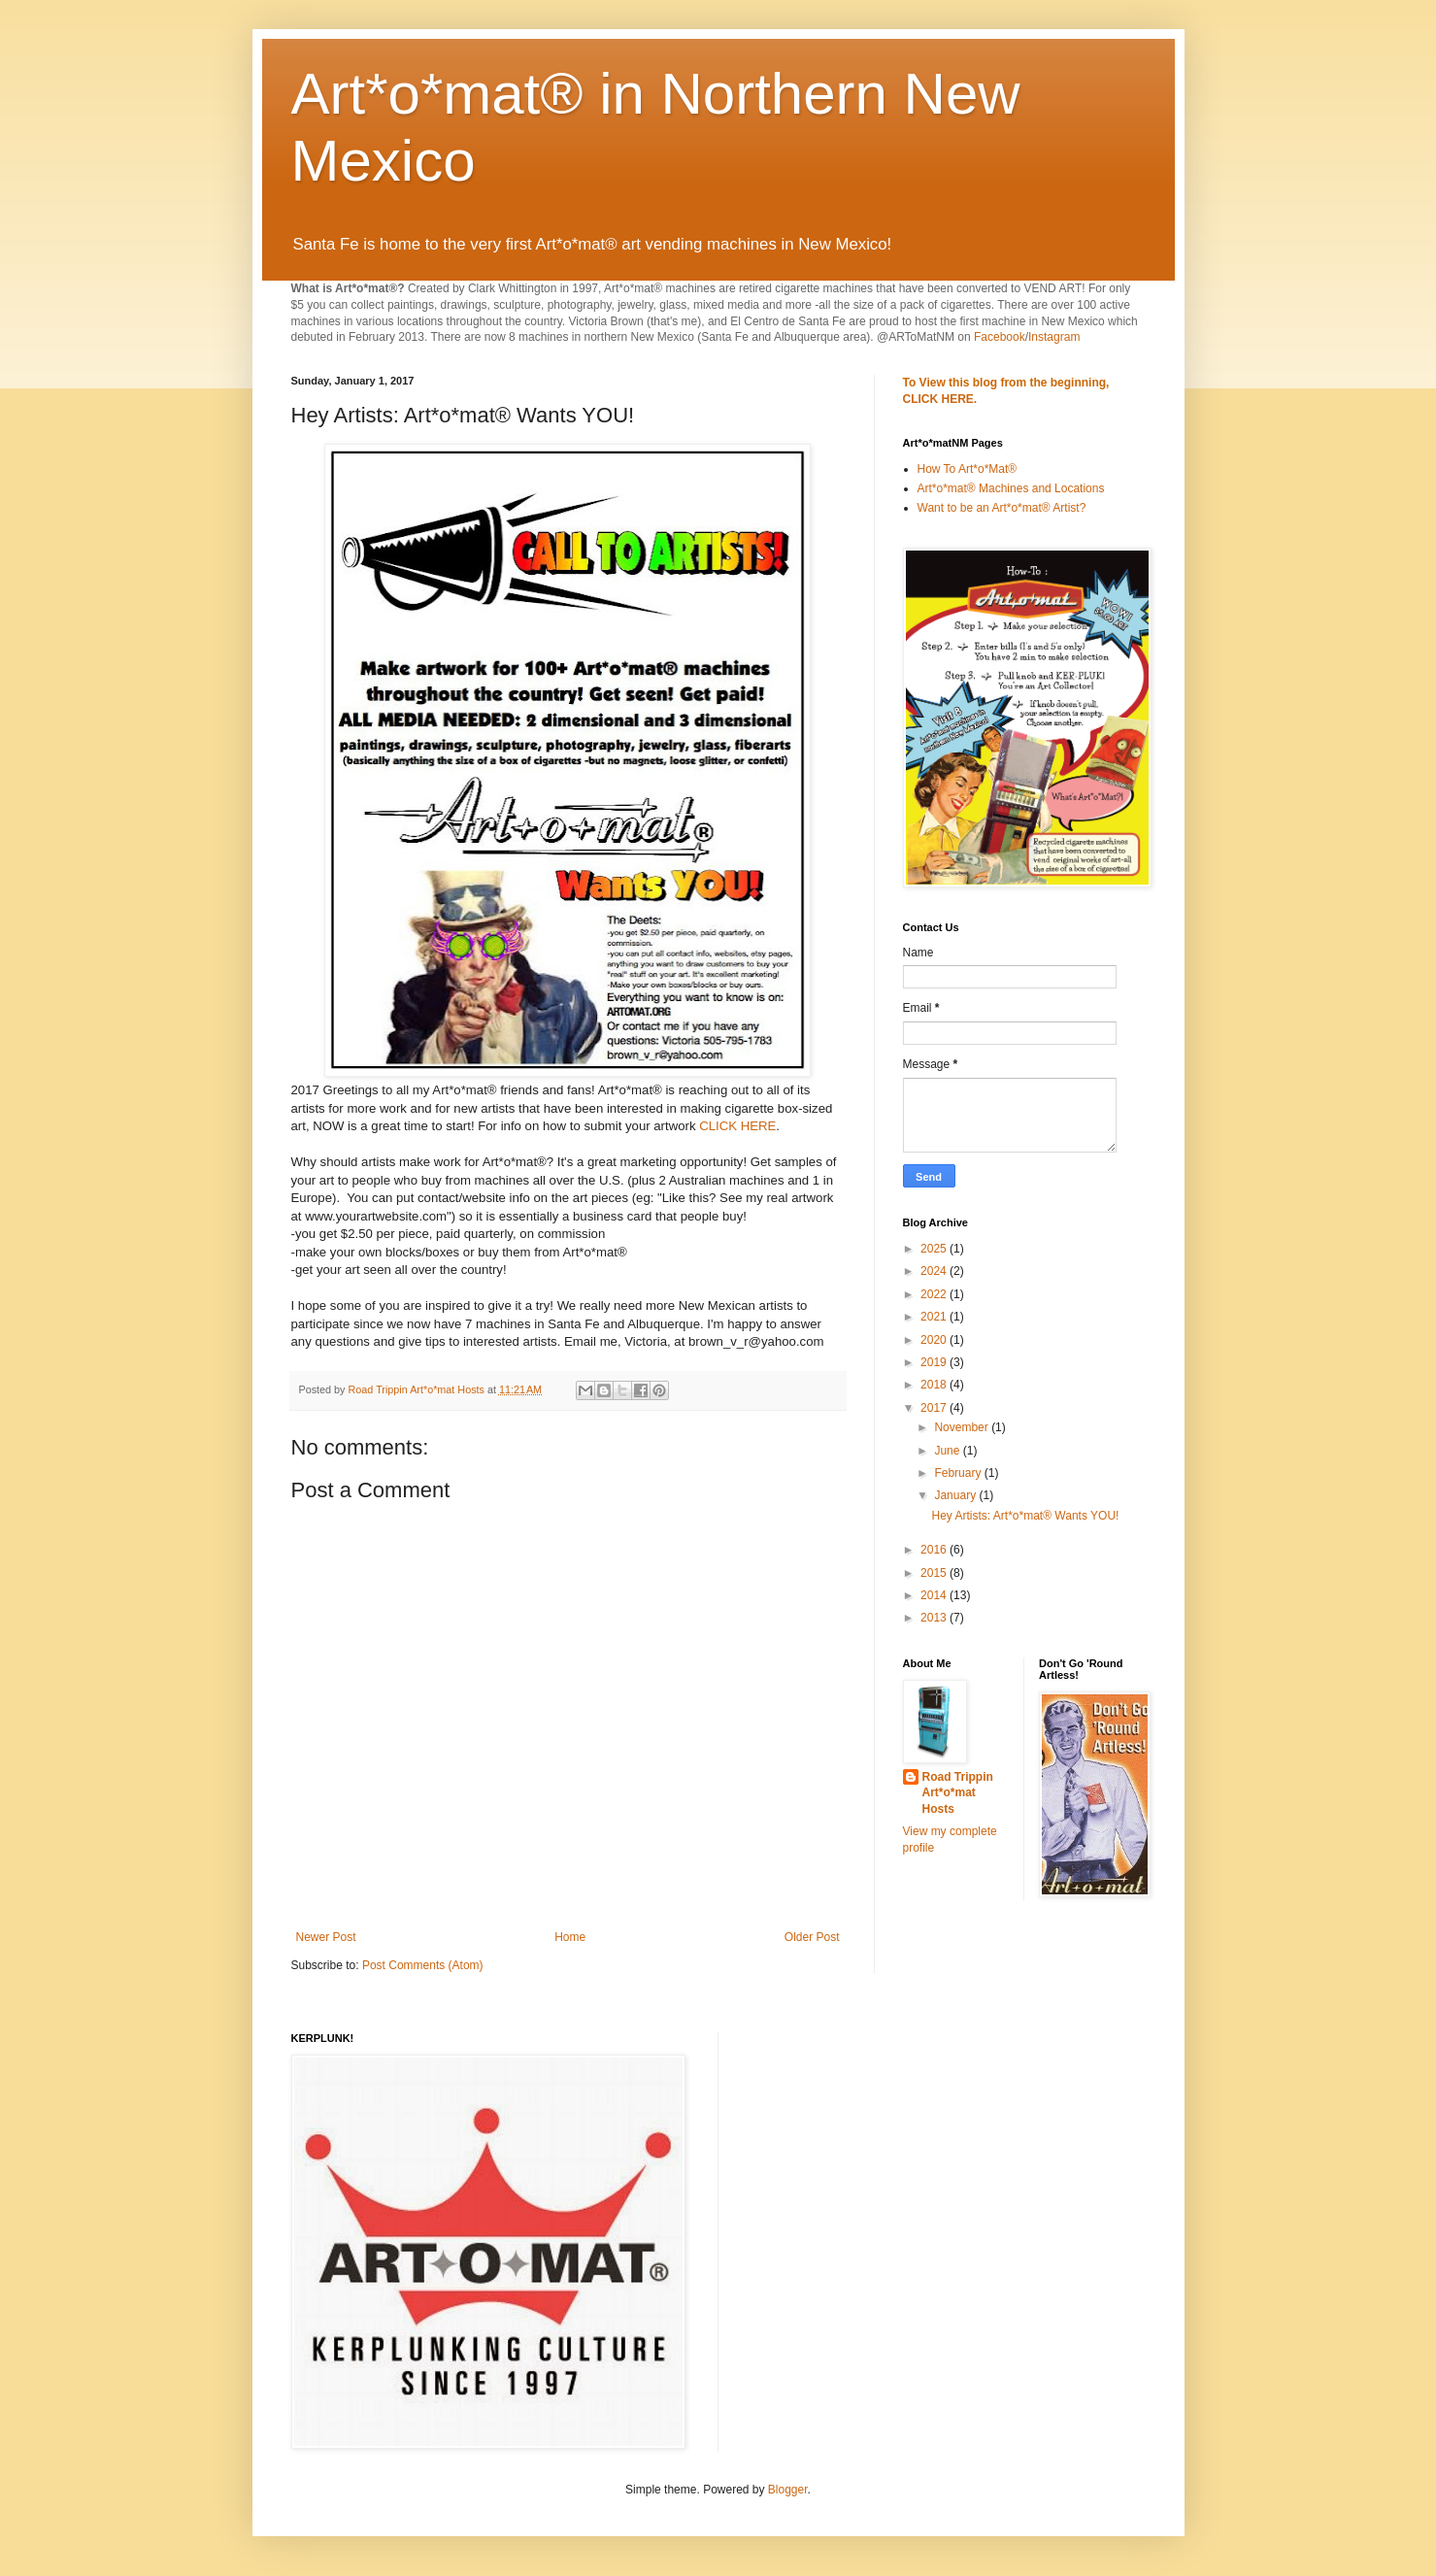 This screenshot has width=1436, height=2576. What do you see at coordinates (935, 1248) in the screenshot?
I see `2025` at bounding box center [935, 1248].